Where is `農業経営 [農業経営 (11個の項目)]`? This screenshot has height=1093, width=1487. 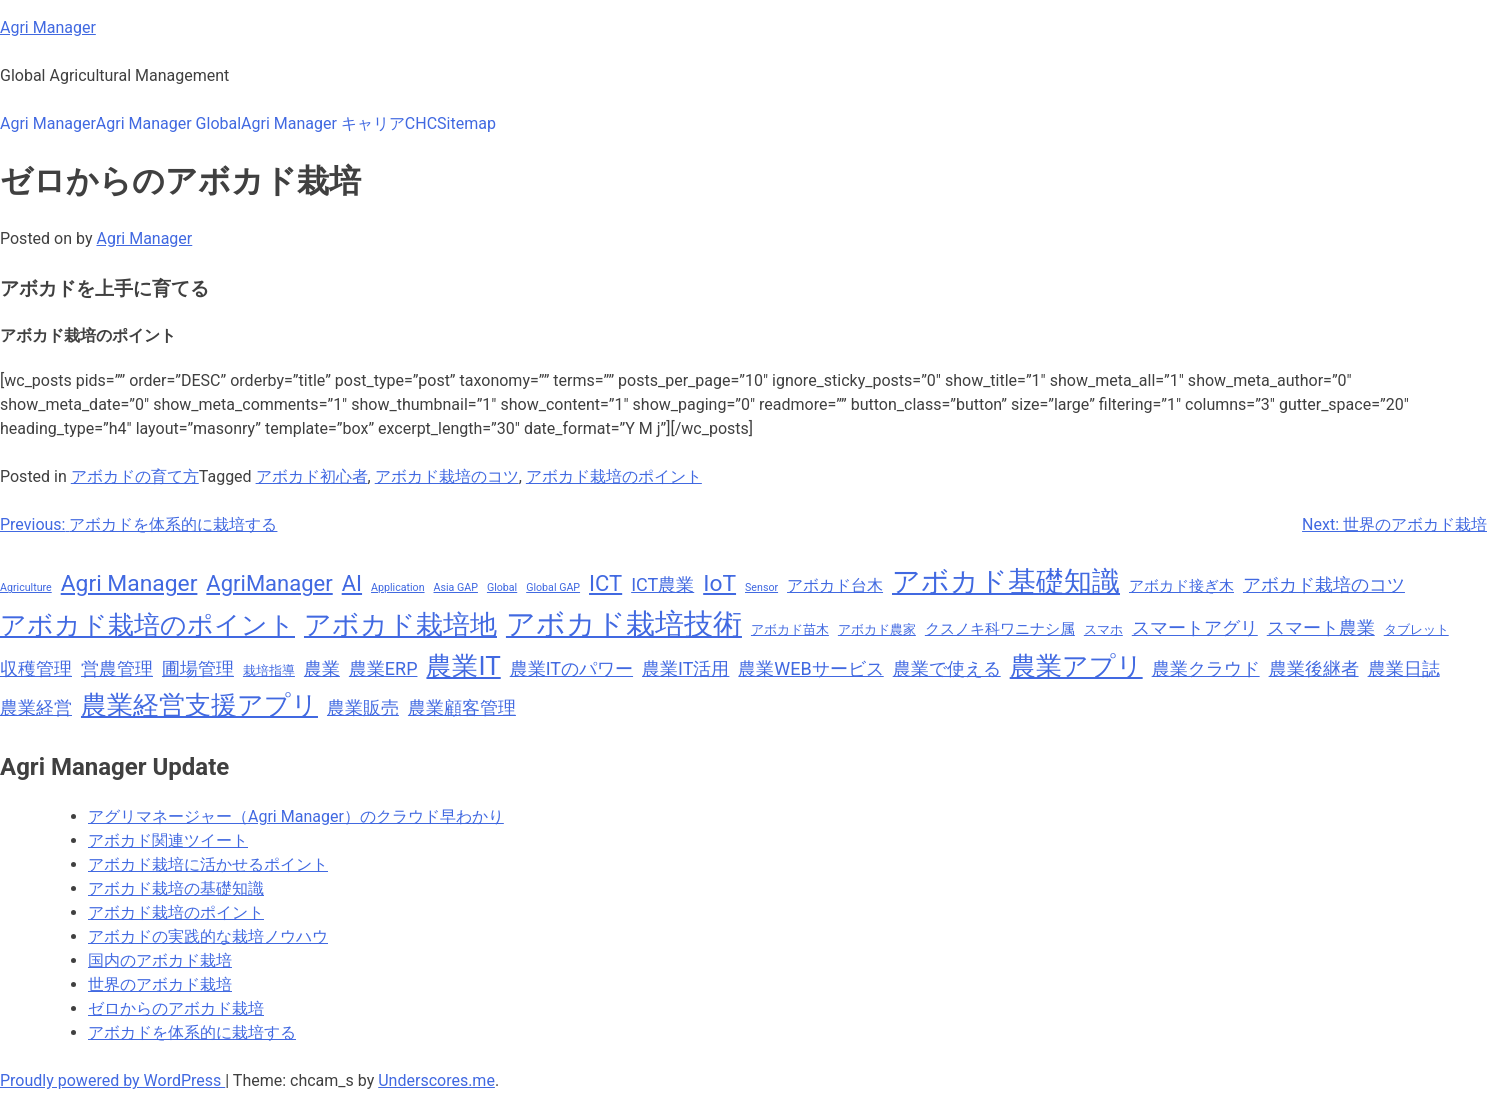
農業経営 [農業経営 (11個の項目)] is located at coordinates (36, 707).